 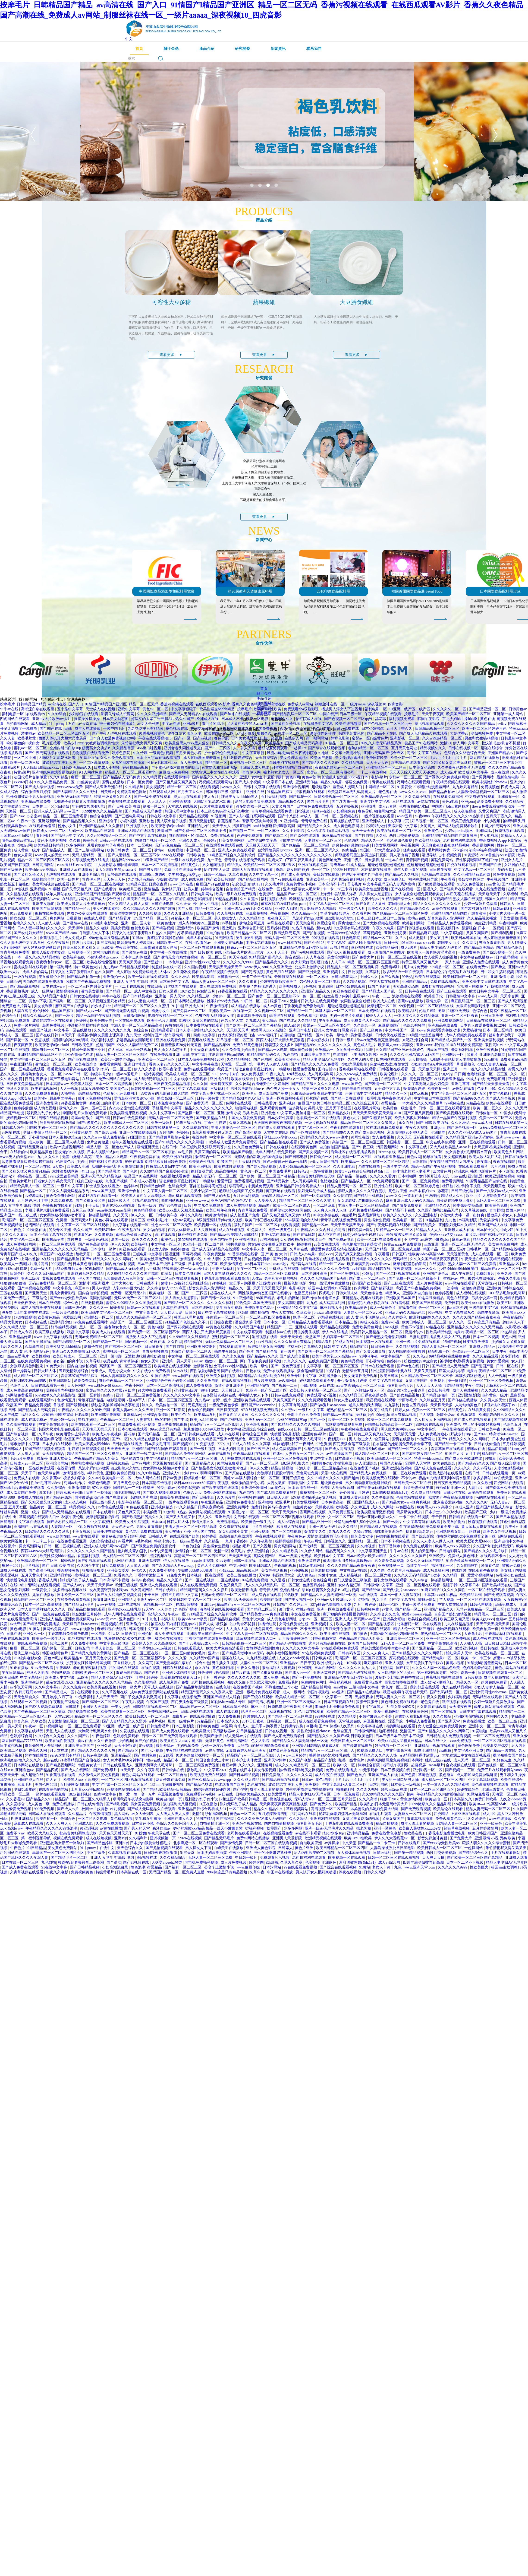 What do you see at coordinates (125, 1746) in the screenshot?
I see `天天干狠狠爱` at bounding box center [125, 1746].